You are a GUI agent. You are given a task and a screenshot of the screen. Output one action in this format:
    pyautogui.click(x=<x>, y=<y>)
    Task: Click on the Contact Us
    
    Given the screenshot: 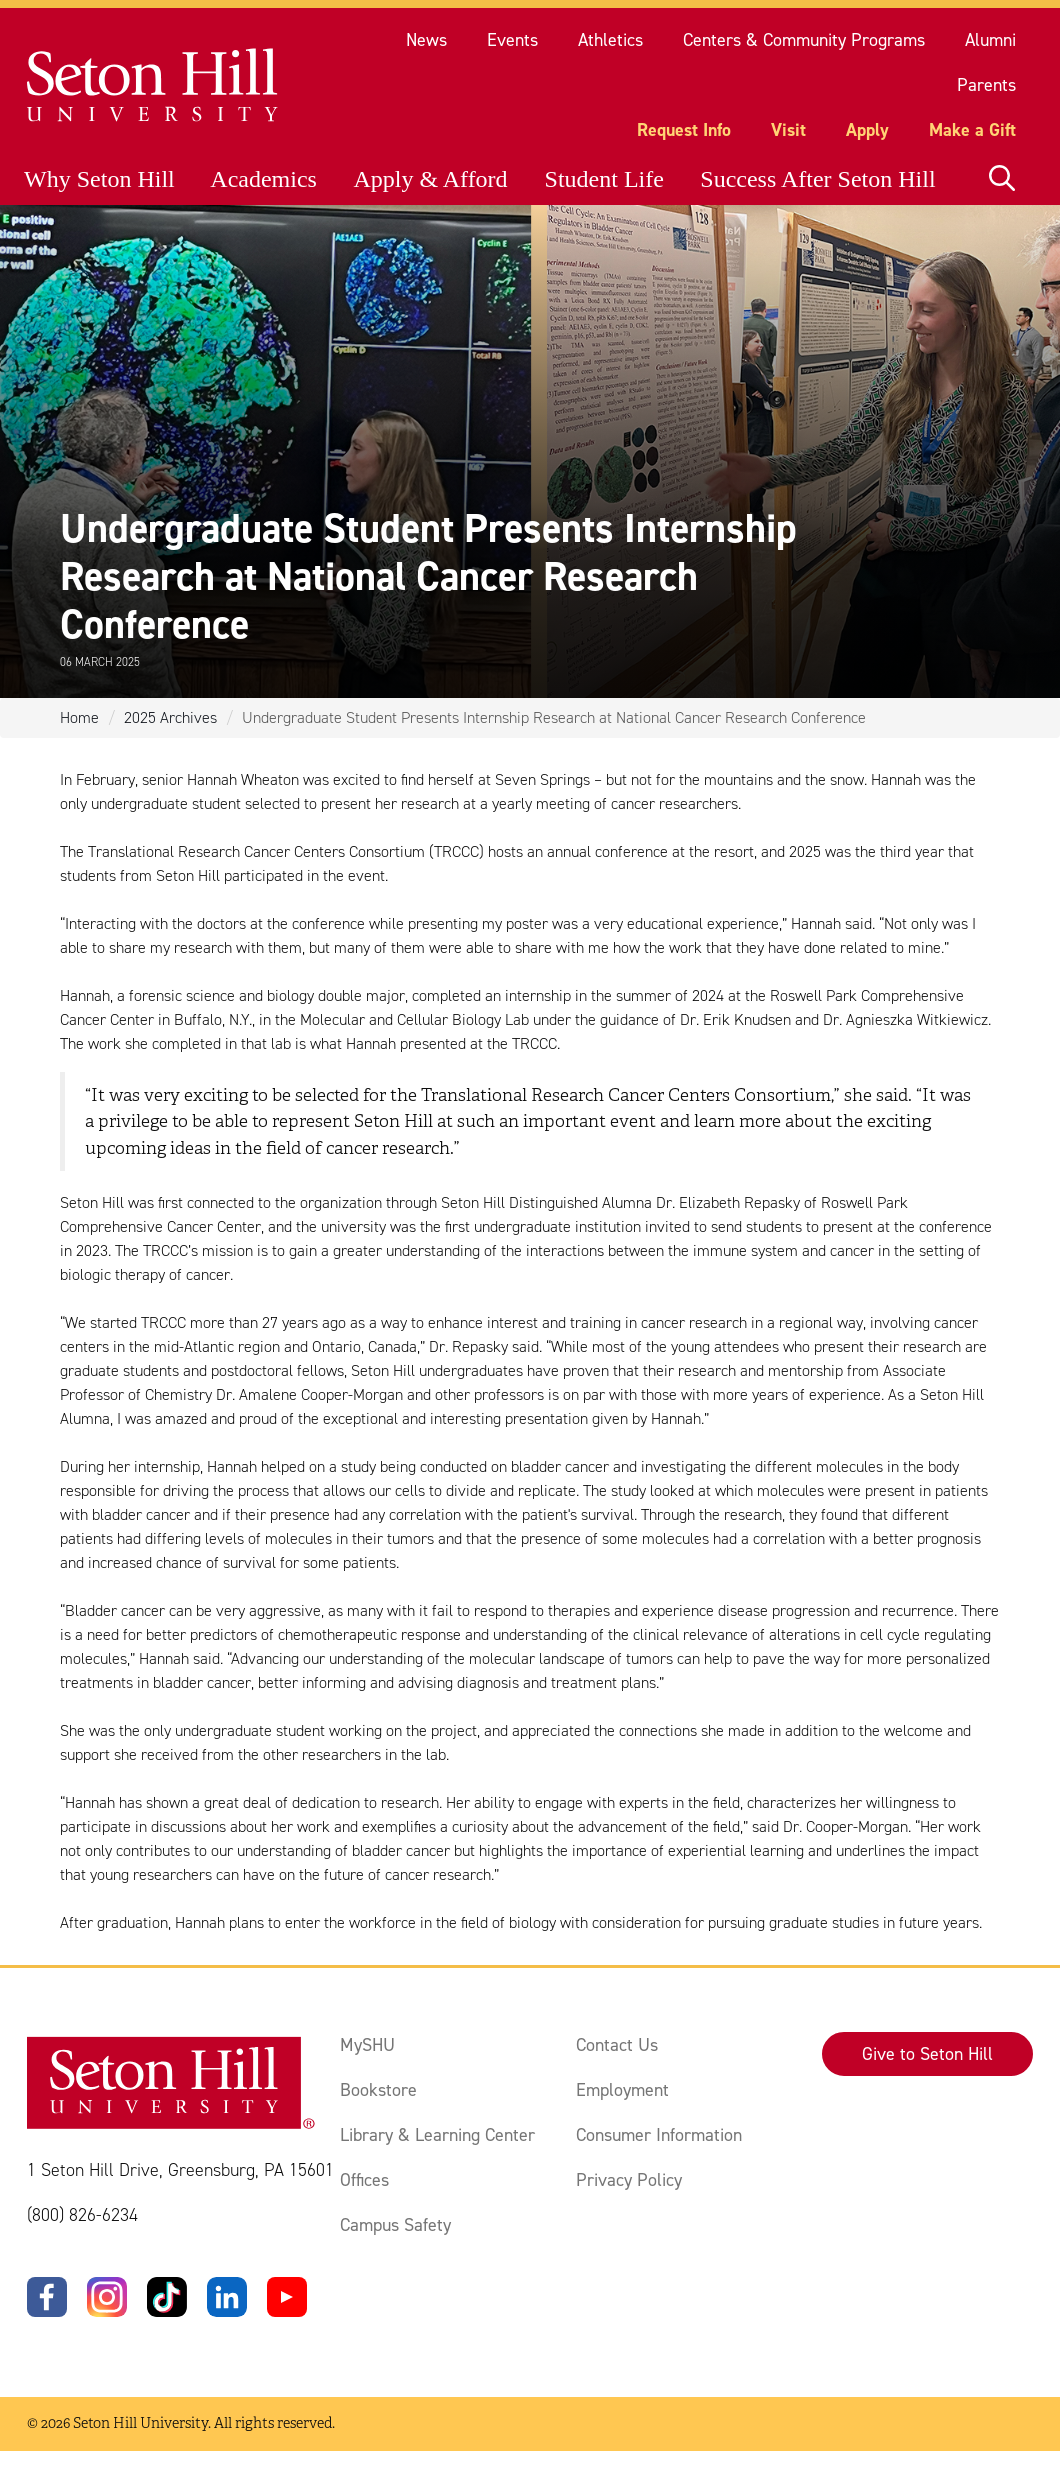 What is the action you would take?
    pyautogui.click(x=617, y=2045)
    